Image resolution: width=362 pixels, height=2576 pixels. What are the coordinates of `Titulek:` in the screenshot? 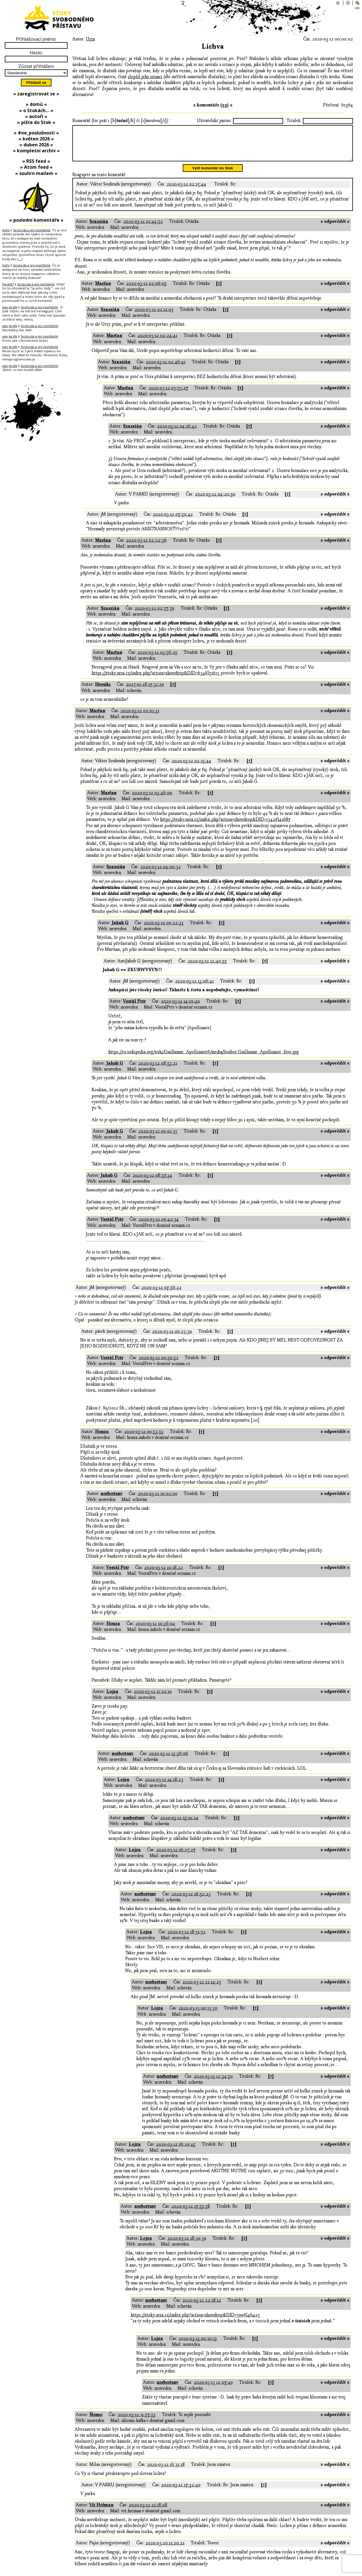 It's located at (294, 120).